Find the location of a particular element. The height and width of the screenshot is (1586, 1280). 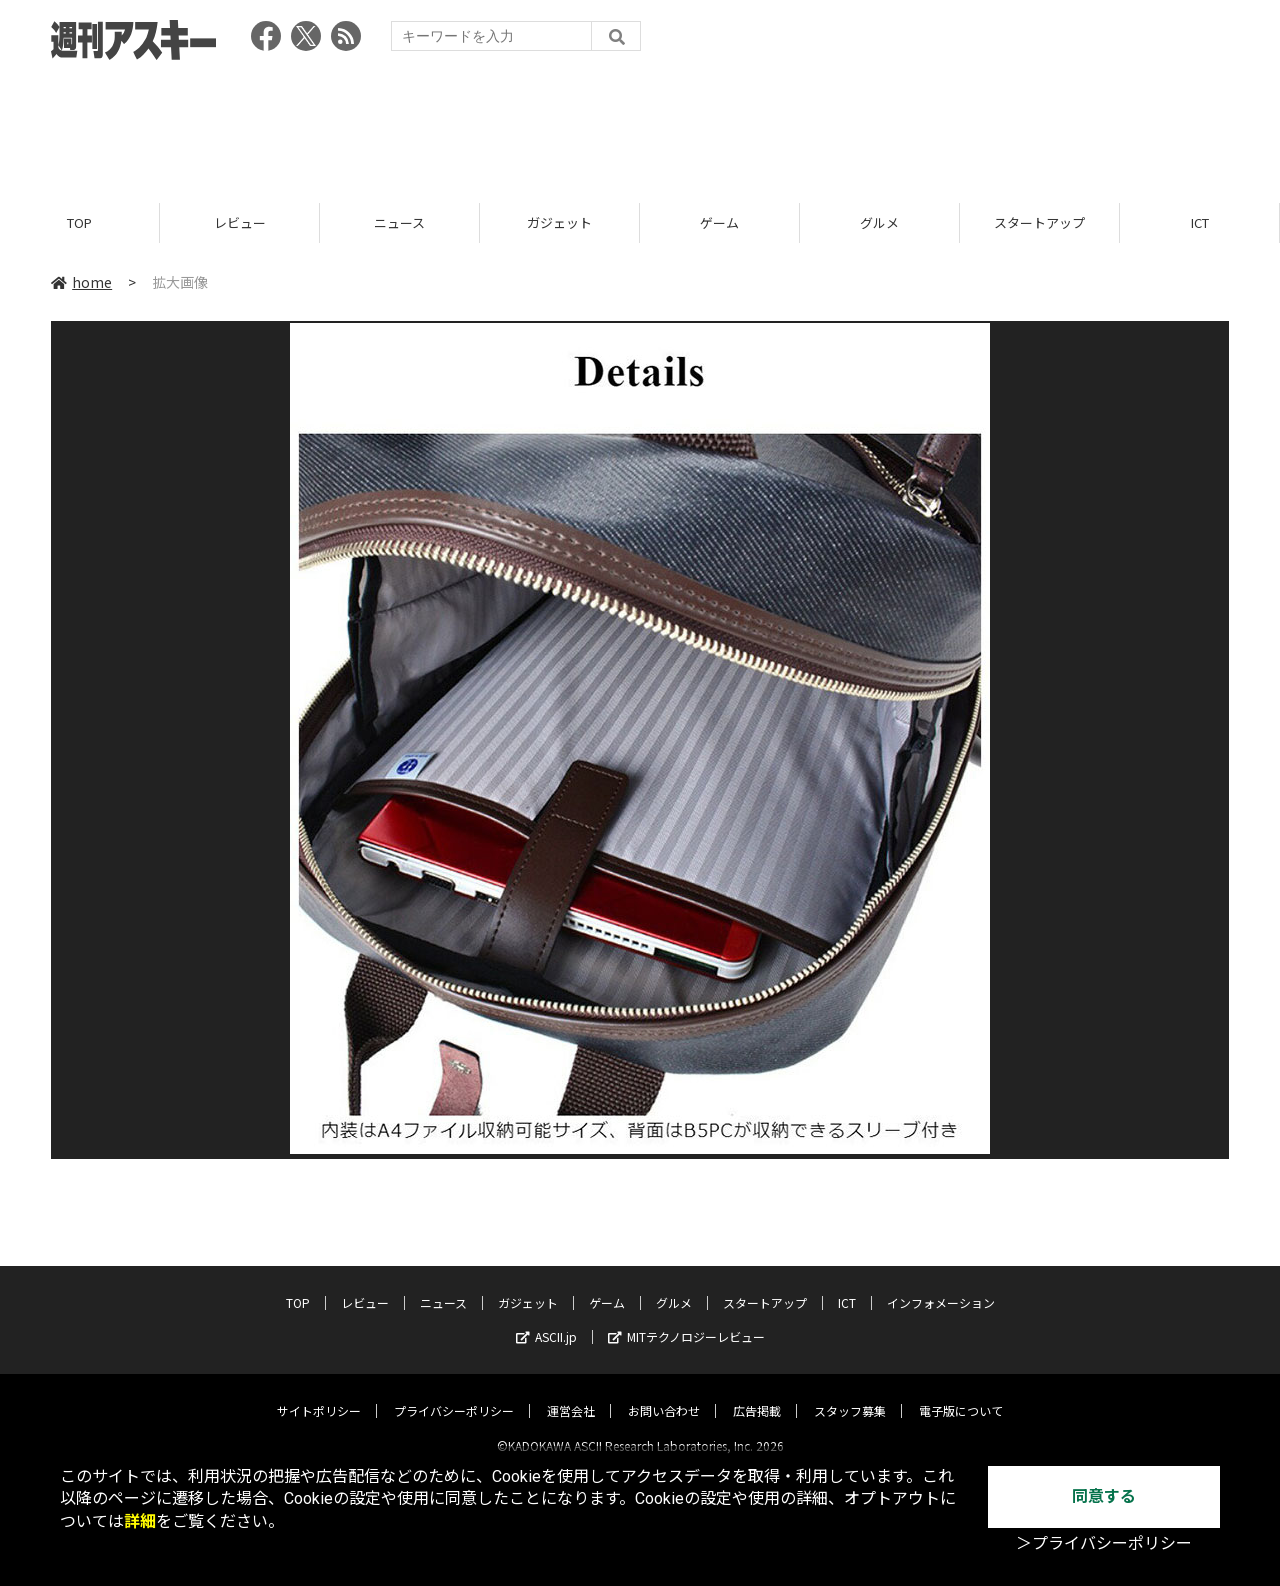

レビュー is located at coordinates (240, 222).